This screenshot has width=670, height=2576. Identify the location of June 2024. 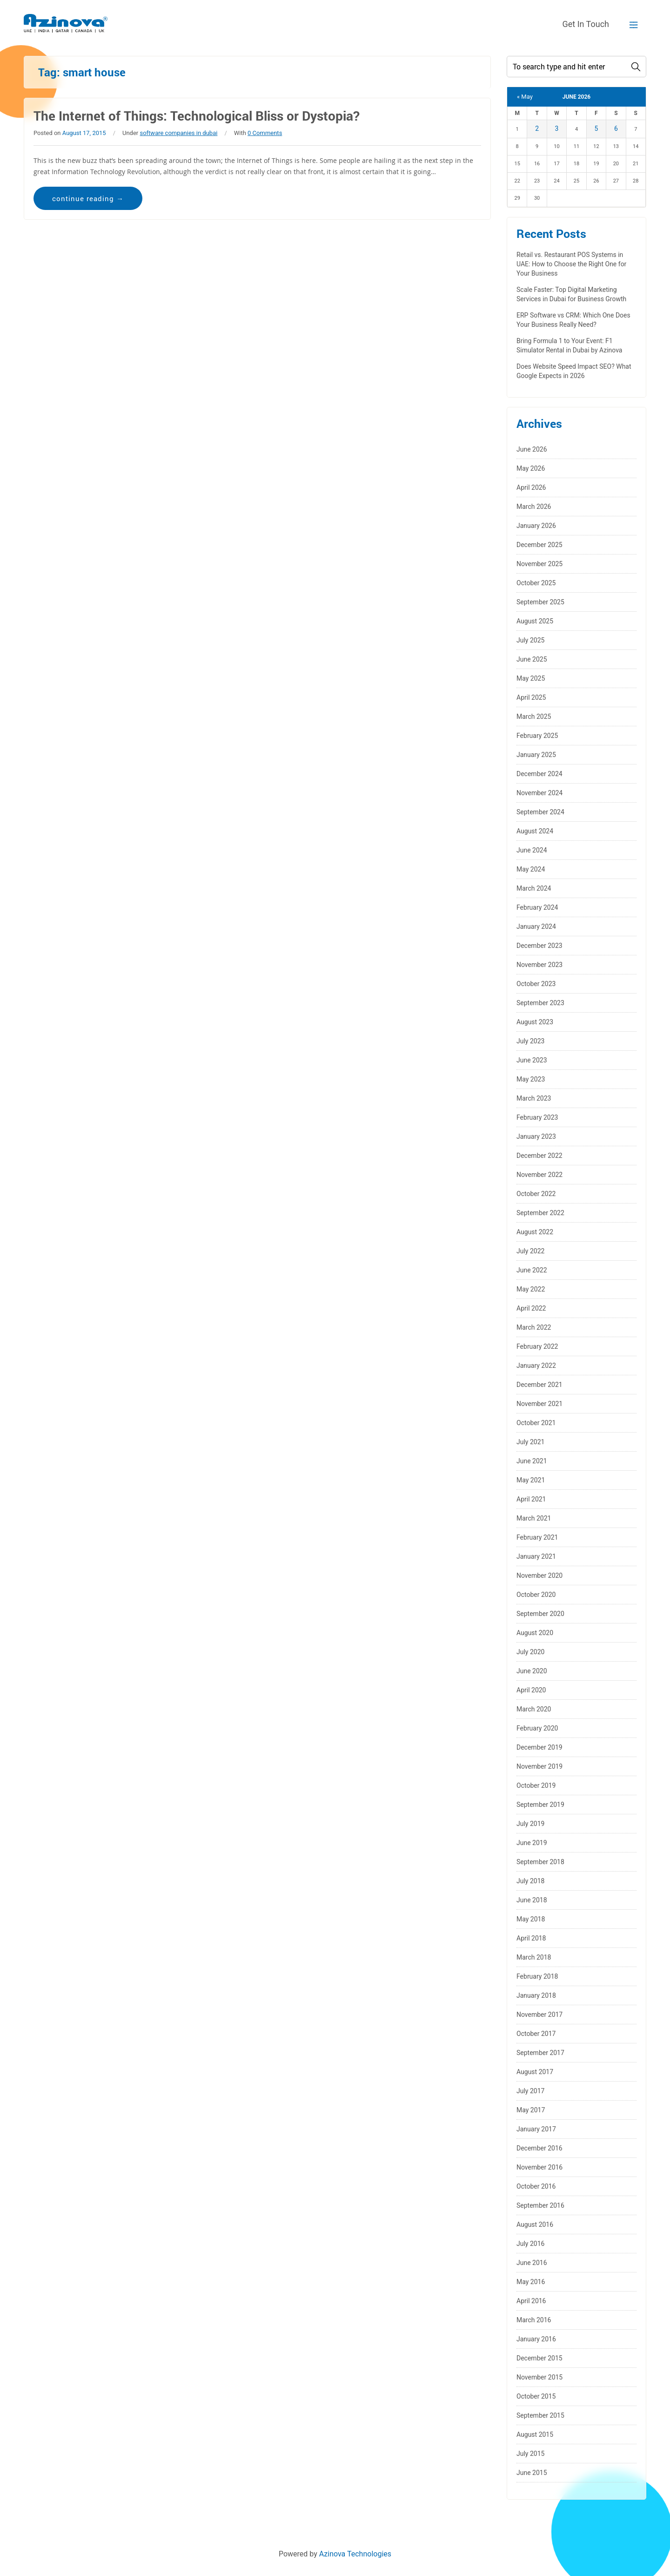
(531, 850).